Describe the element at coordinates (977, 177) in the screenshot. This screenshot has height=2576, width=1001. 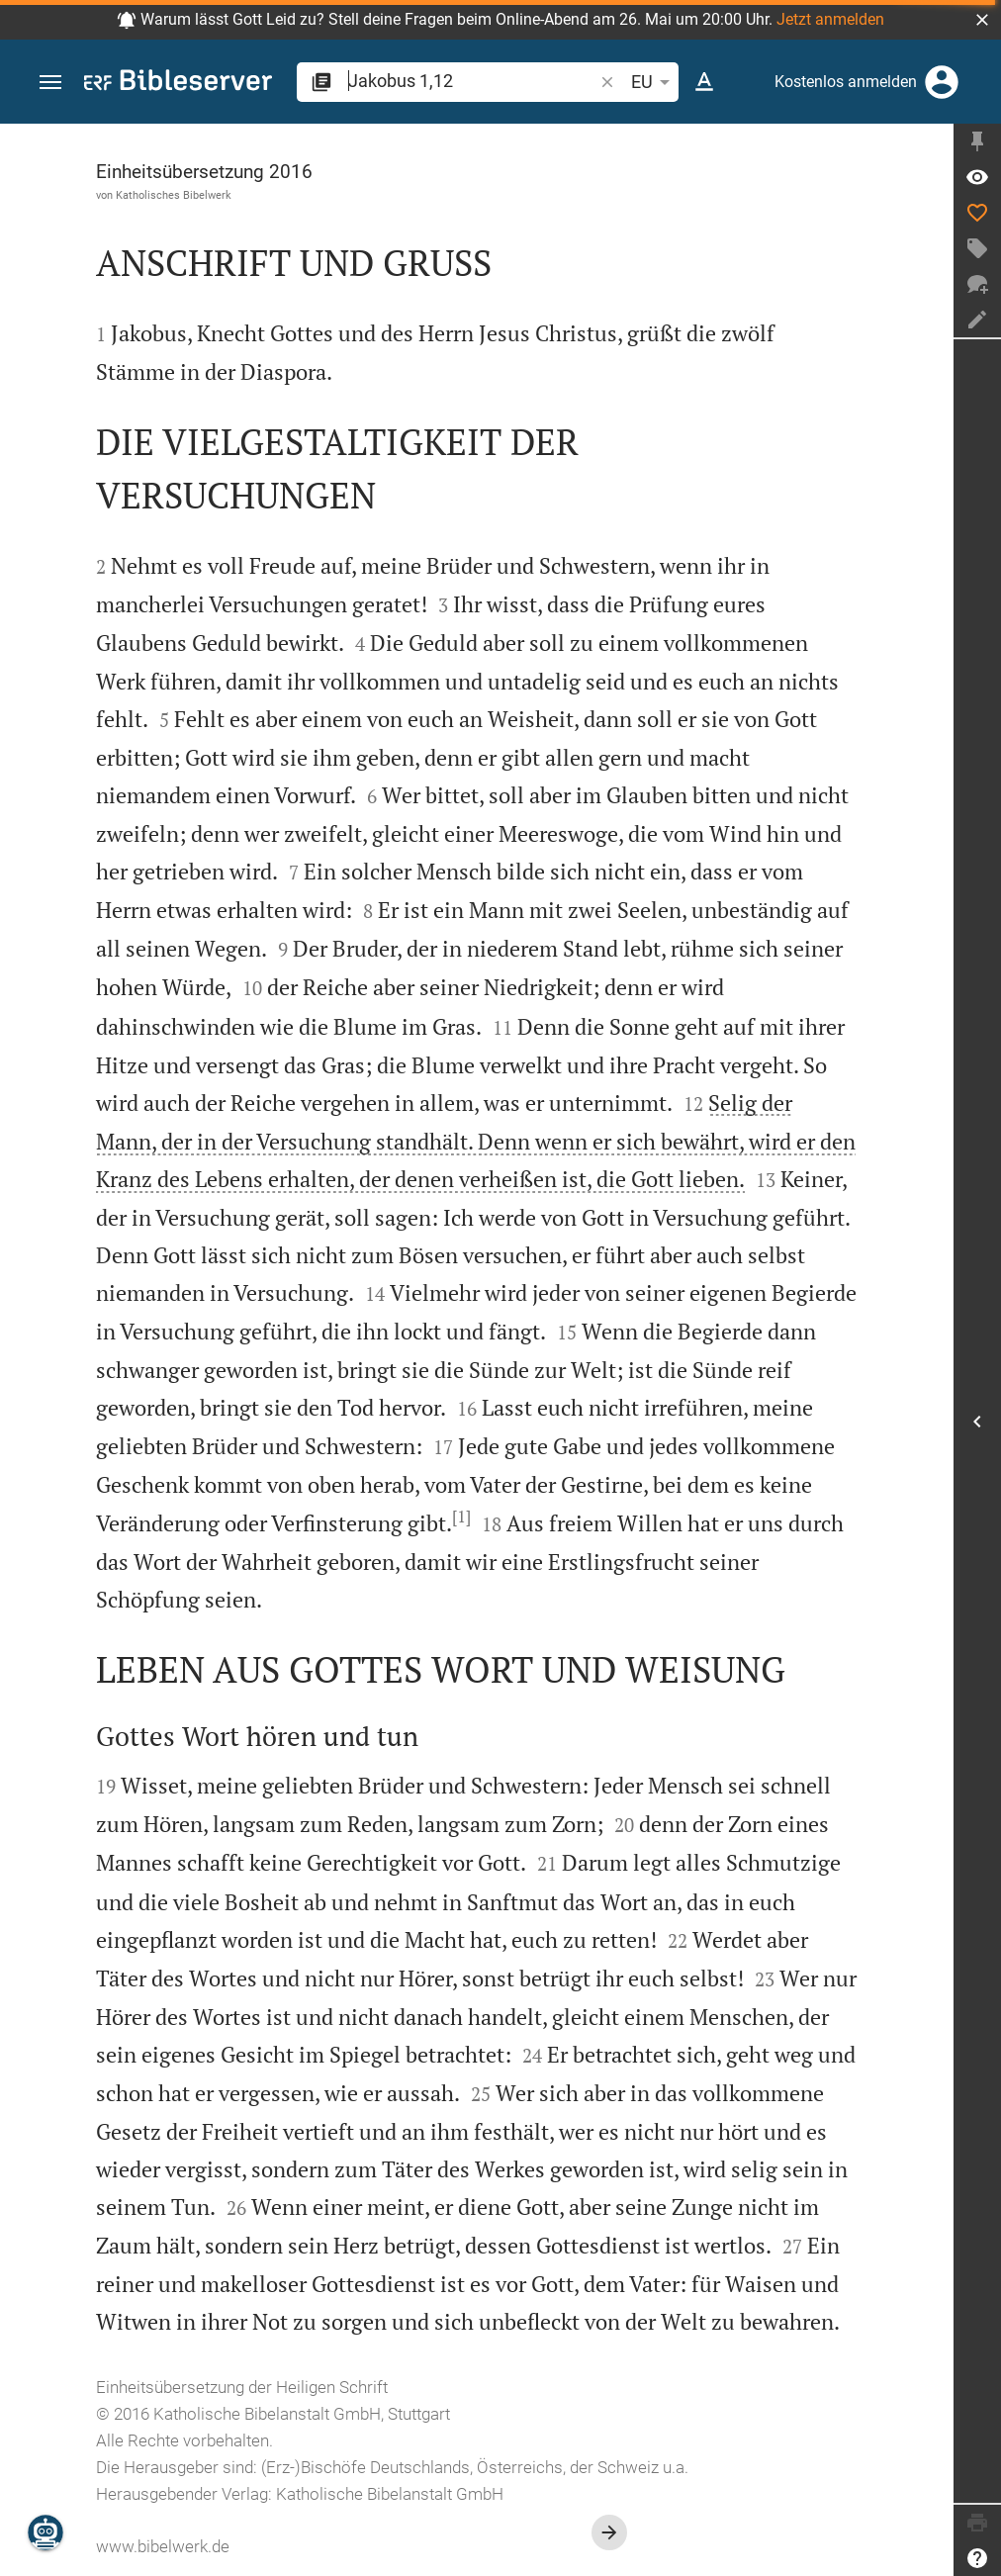
I see `[Vers: Jak 1,12]` at that location.